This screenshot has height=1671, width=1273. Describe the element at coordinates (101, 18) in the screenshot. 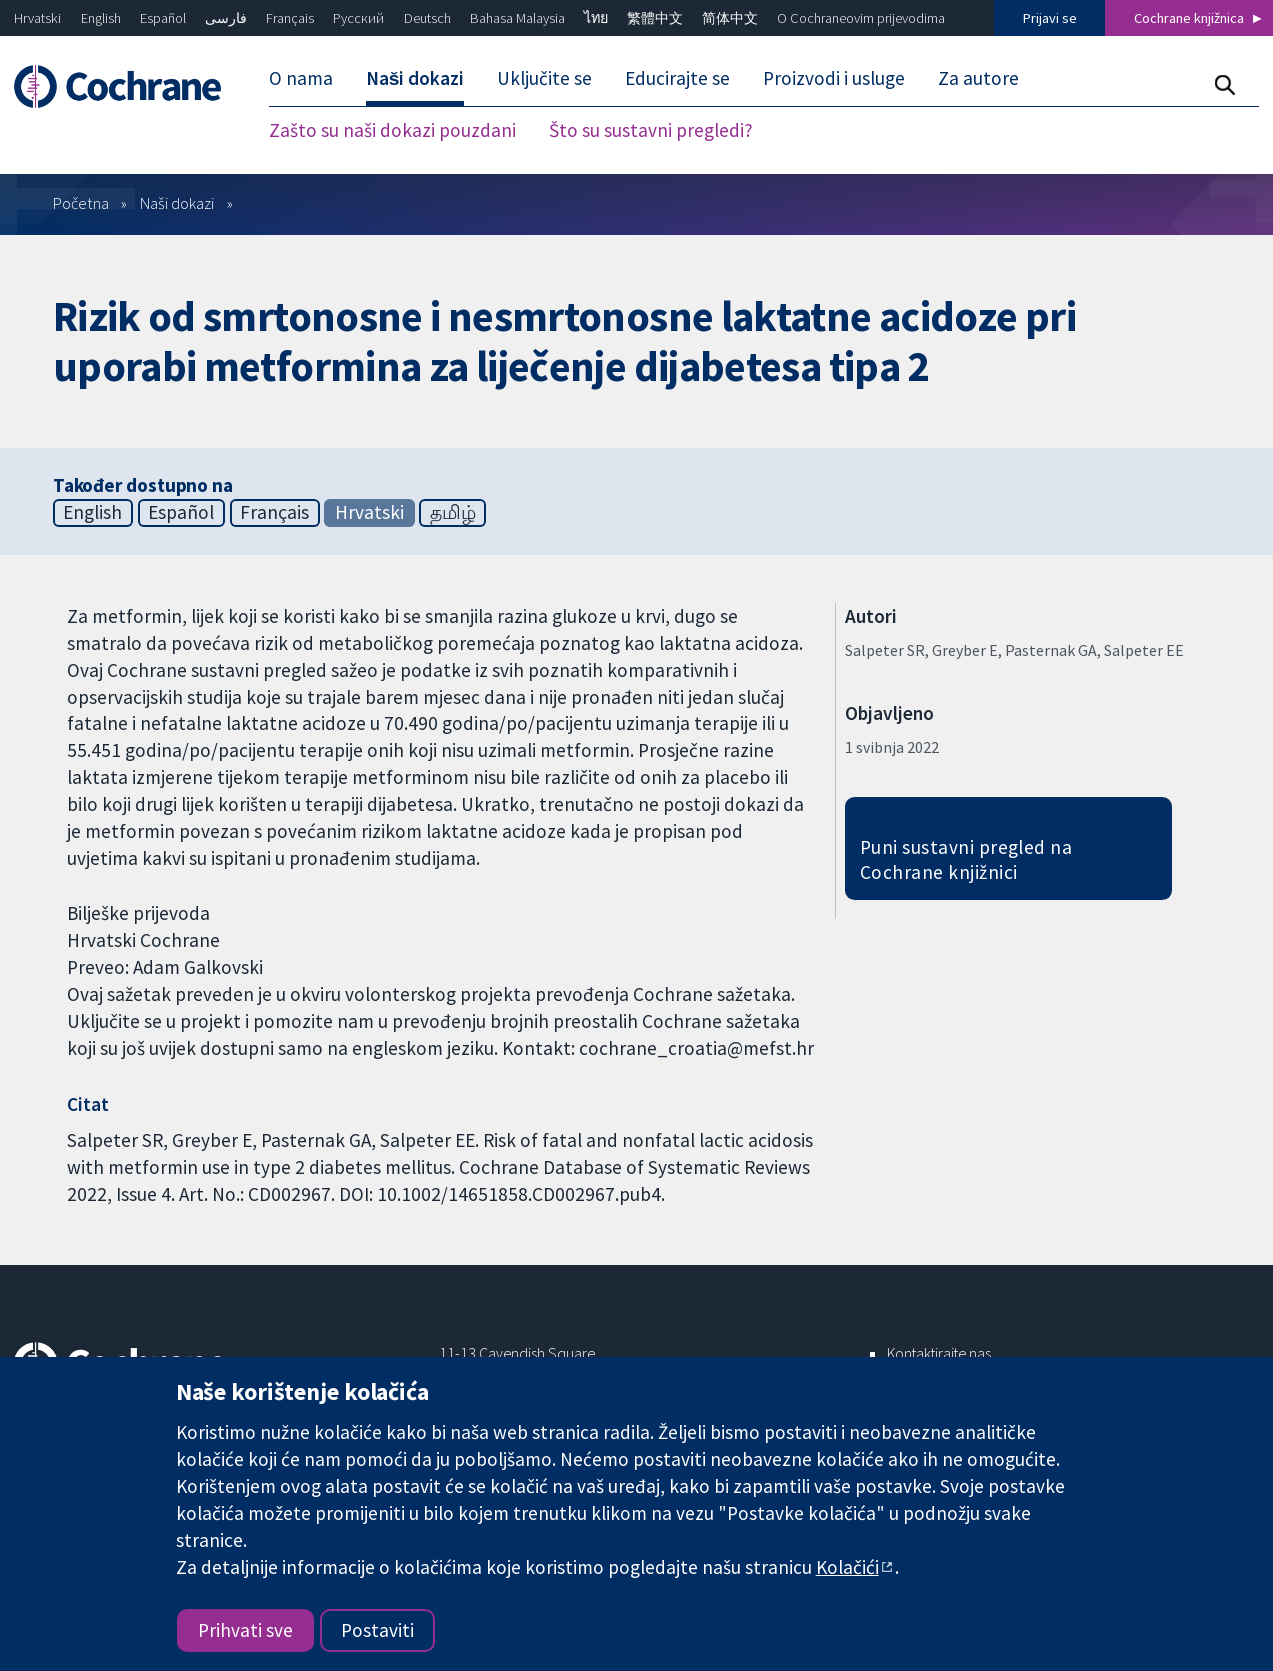

I see `English` at that location.